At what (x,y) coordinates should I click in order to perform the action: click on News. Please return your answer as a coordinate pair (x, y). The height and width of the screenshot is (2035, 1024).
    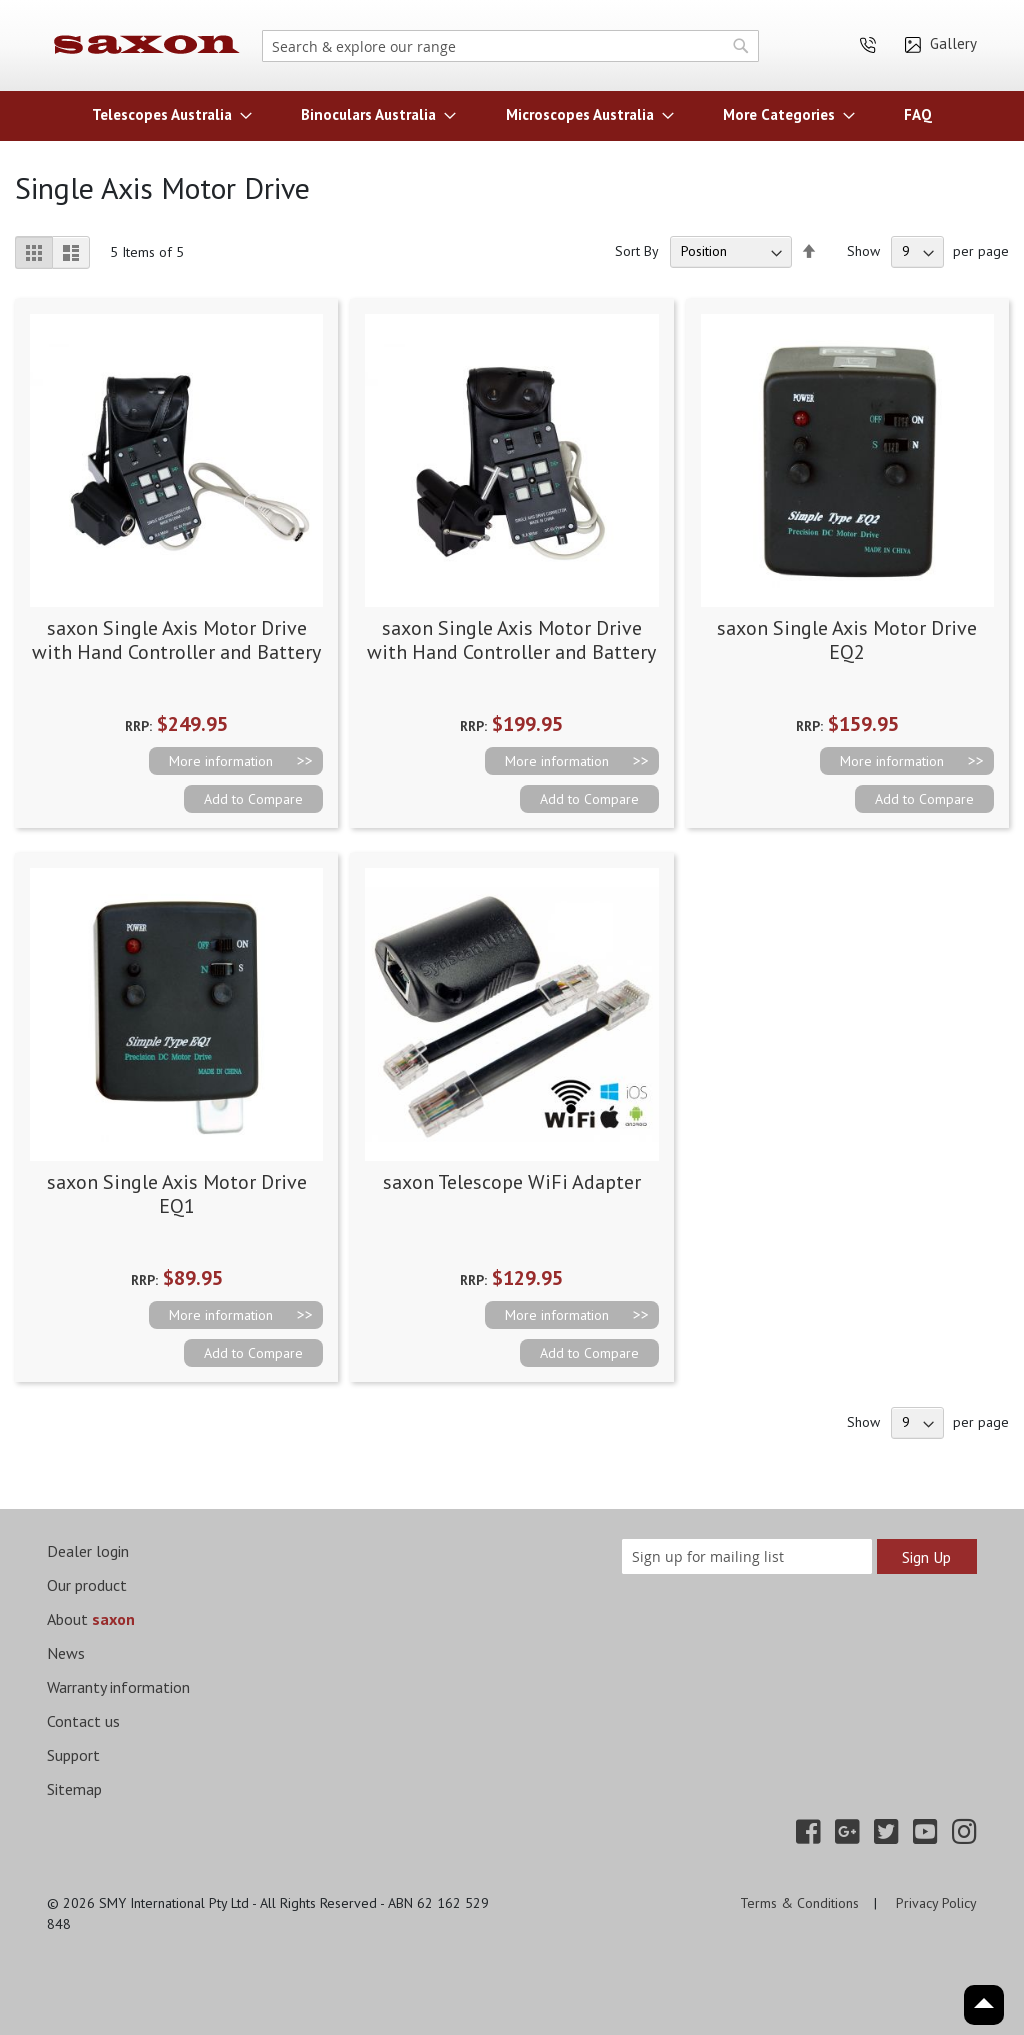
    Looking at the image, I should click on (66, 1653).